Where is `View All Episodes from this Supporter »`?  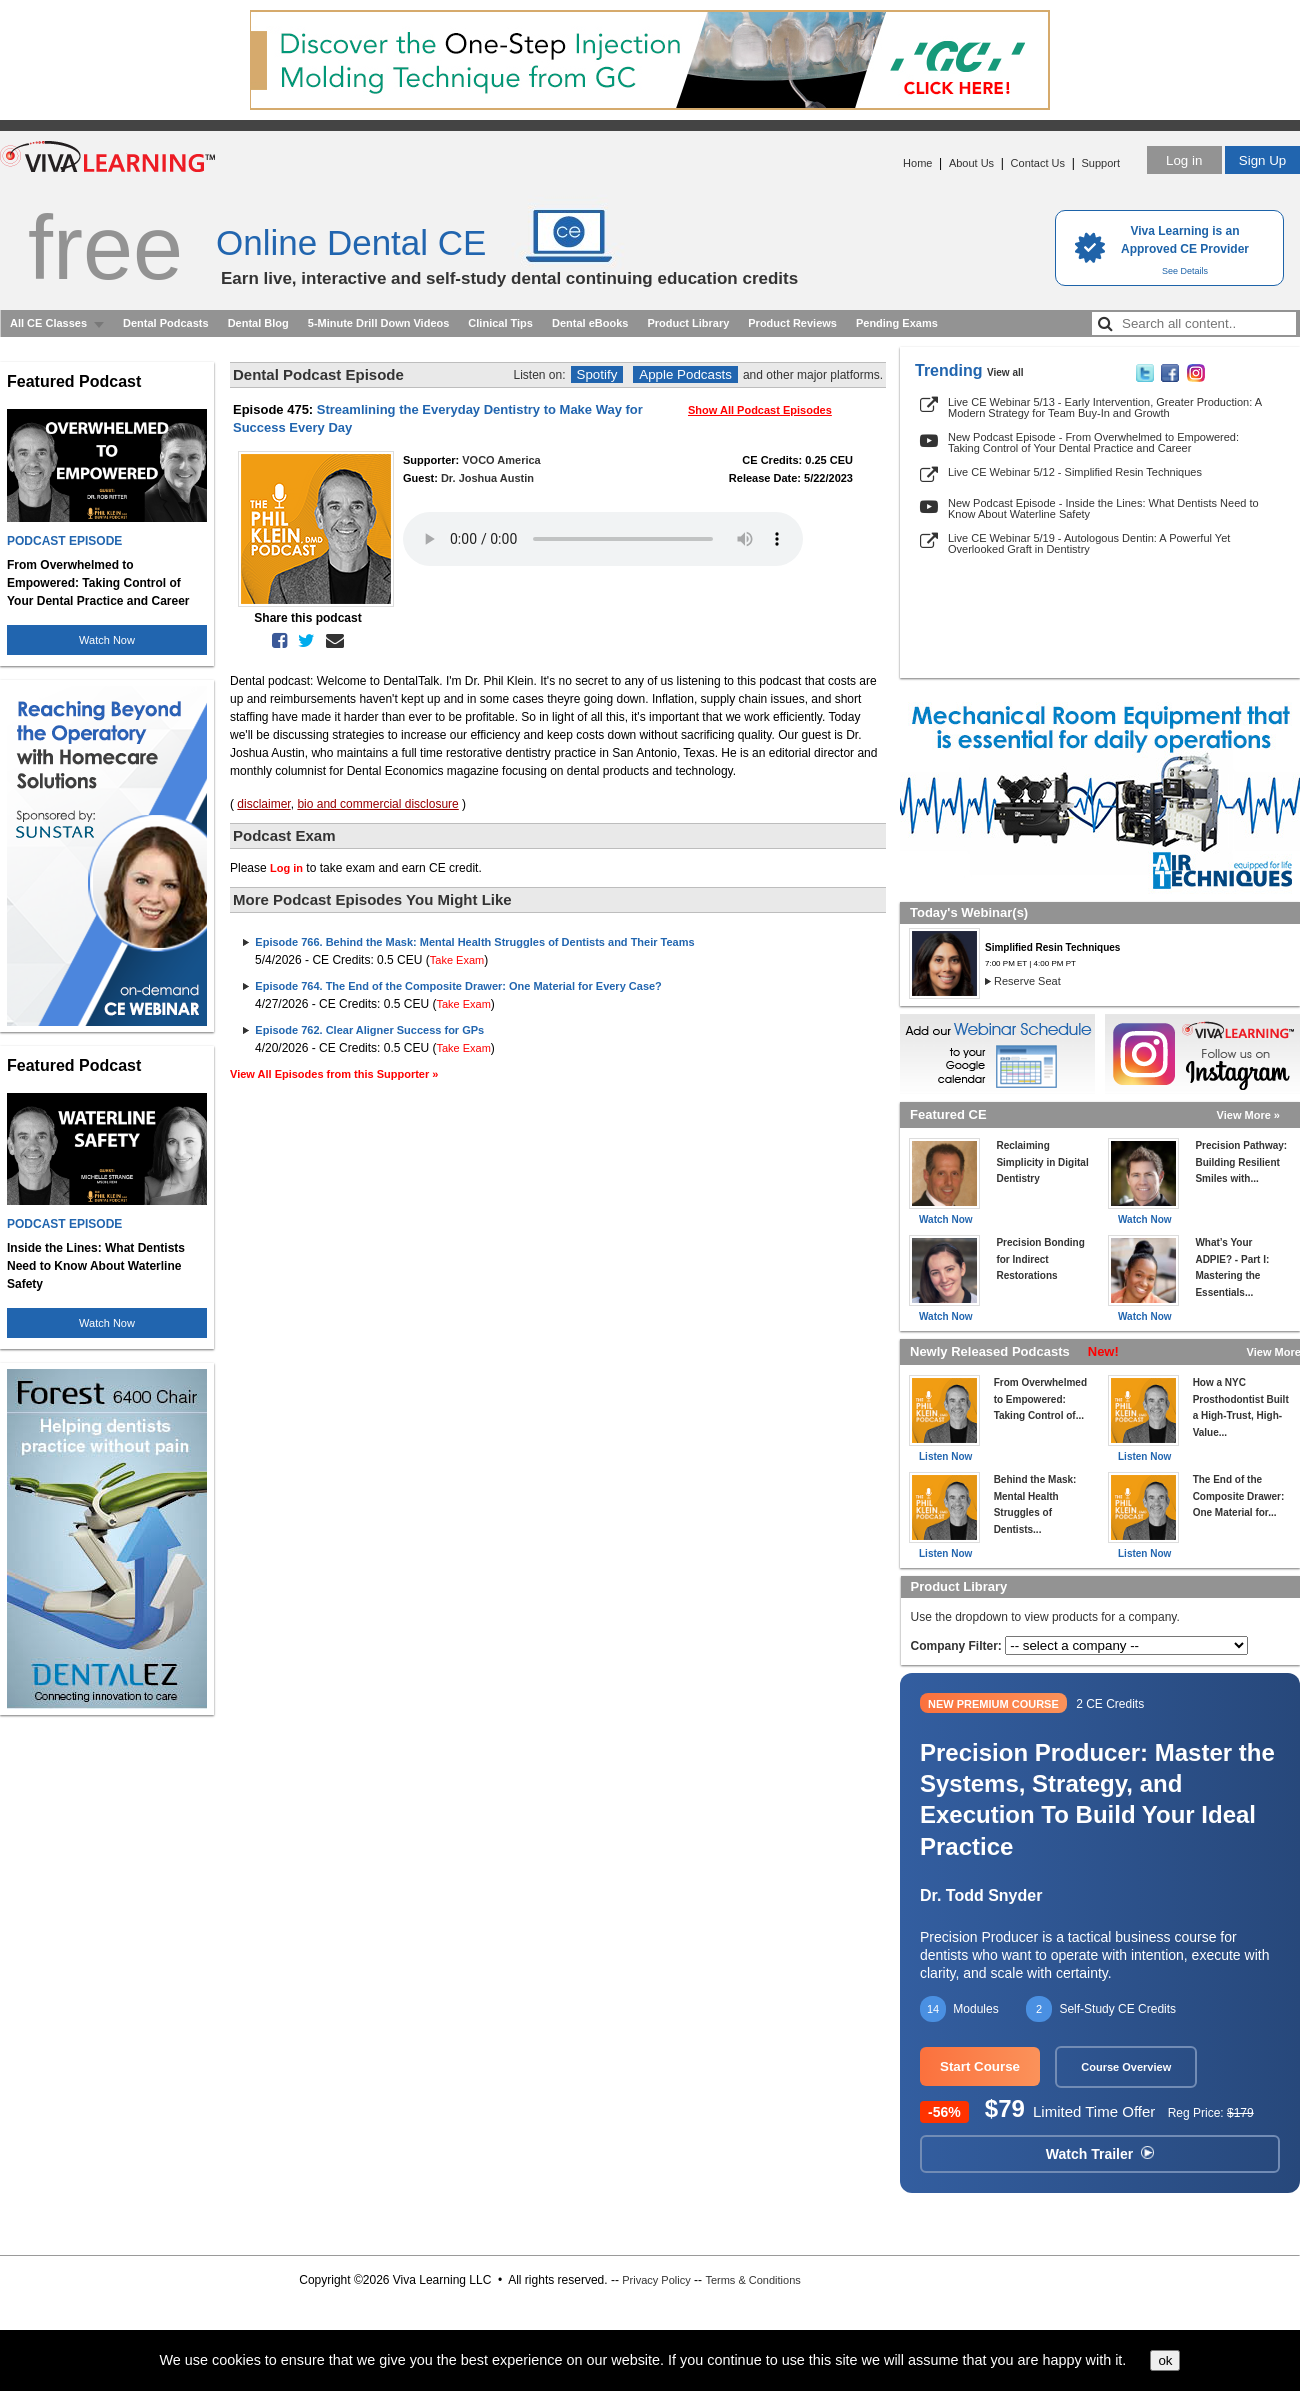
View All Episodes from this Supporter » is located at coordinates (334, 1074).